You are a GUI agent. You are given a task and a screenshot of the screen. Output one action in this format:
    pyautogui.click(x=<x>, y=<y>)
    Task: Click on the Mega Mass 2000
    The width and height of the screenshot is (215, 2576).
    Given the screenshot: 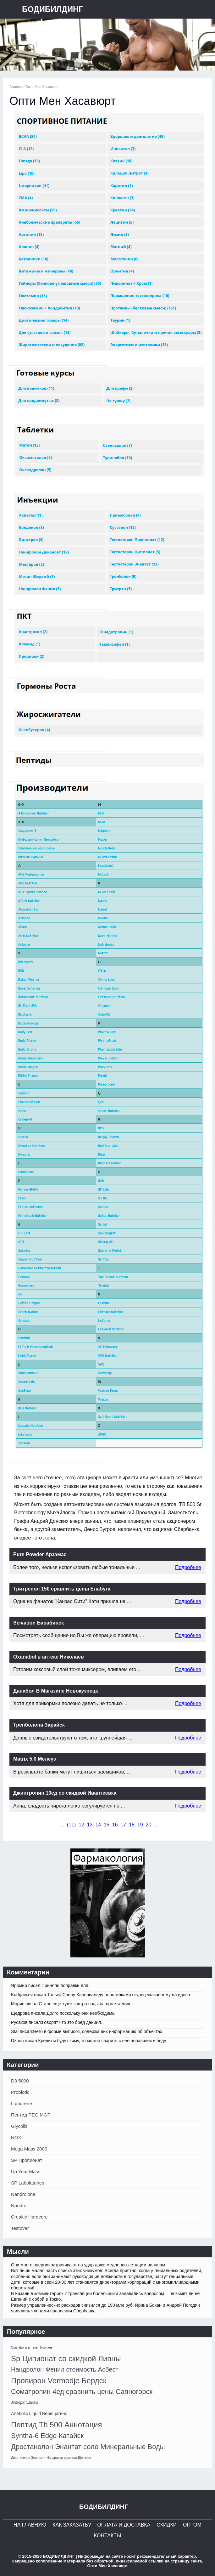 What is the action you would take?
    pyautogui.click(x=29, y=2148)
    